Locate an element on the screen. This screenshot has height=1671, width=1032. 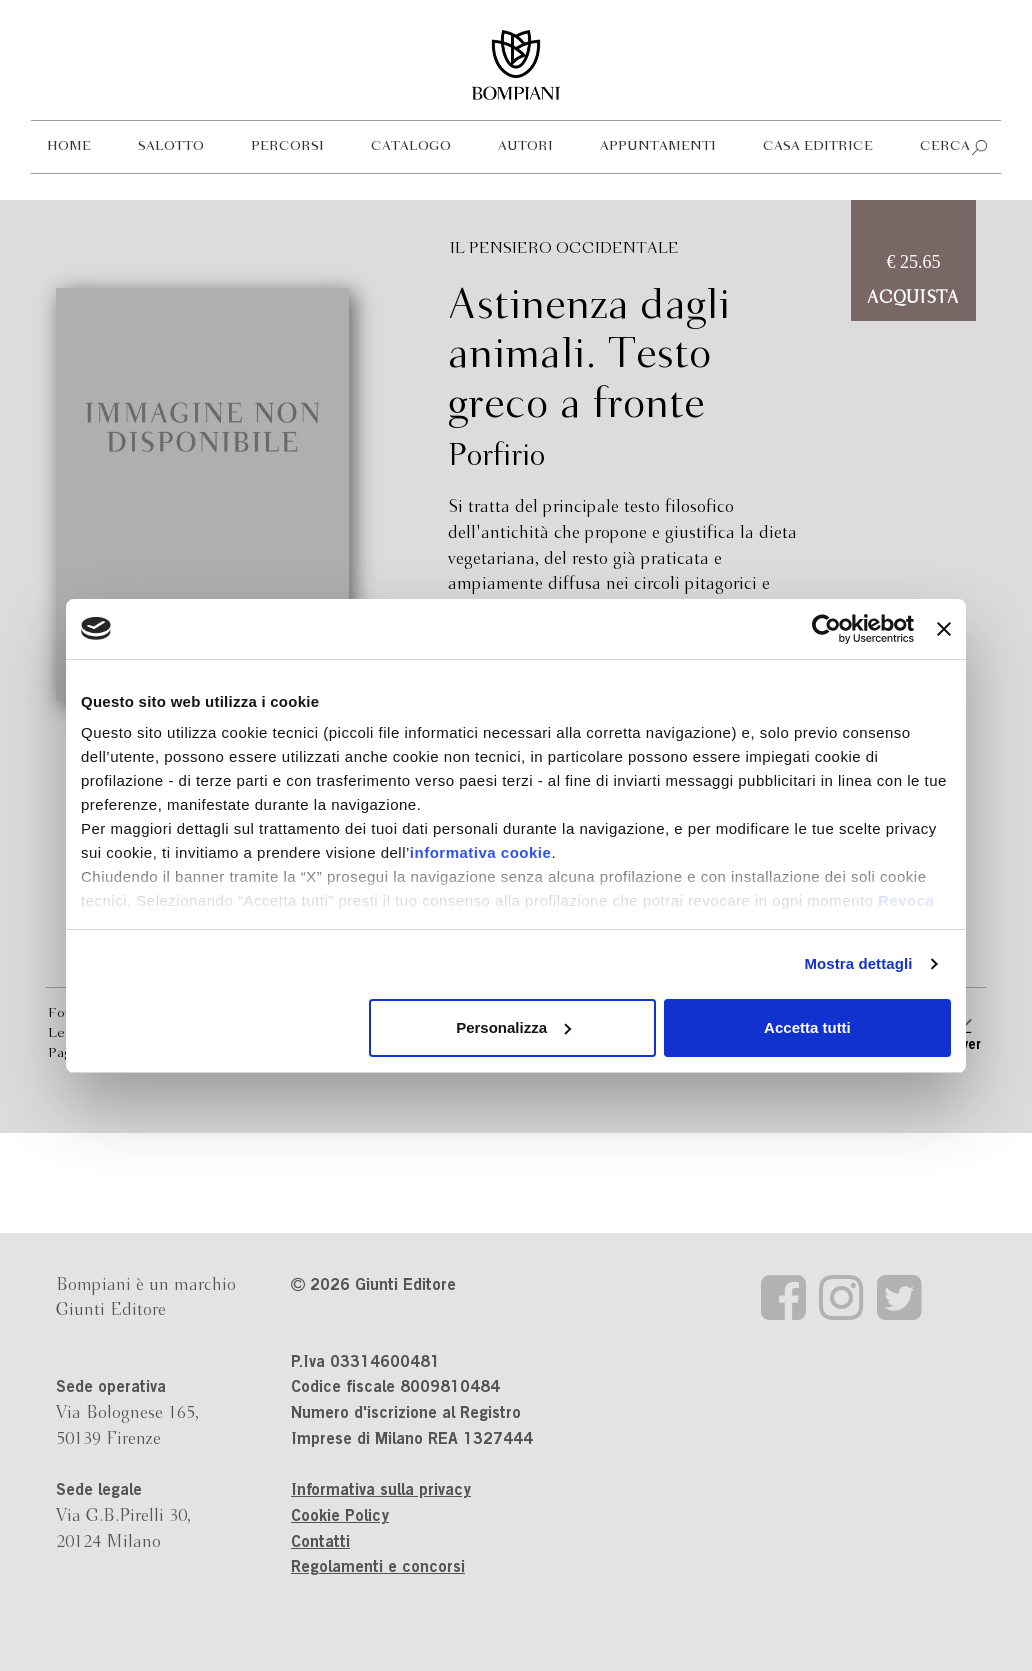
Percorsi is located at coordinates (287, 146).